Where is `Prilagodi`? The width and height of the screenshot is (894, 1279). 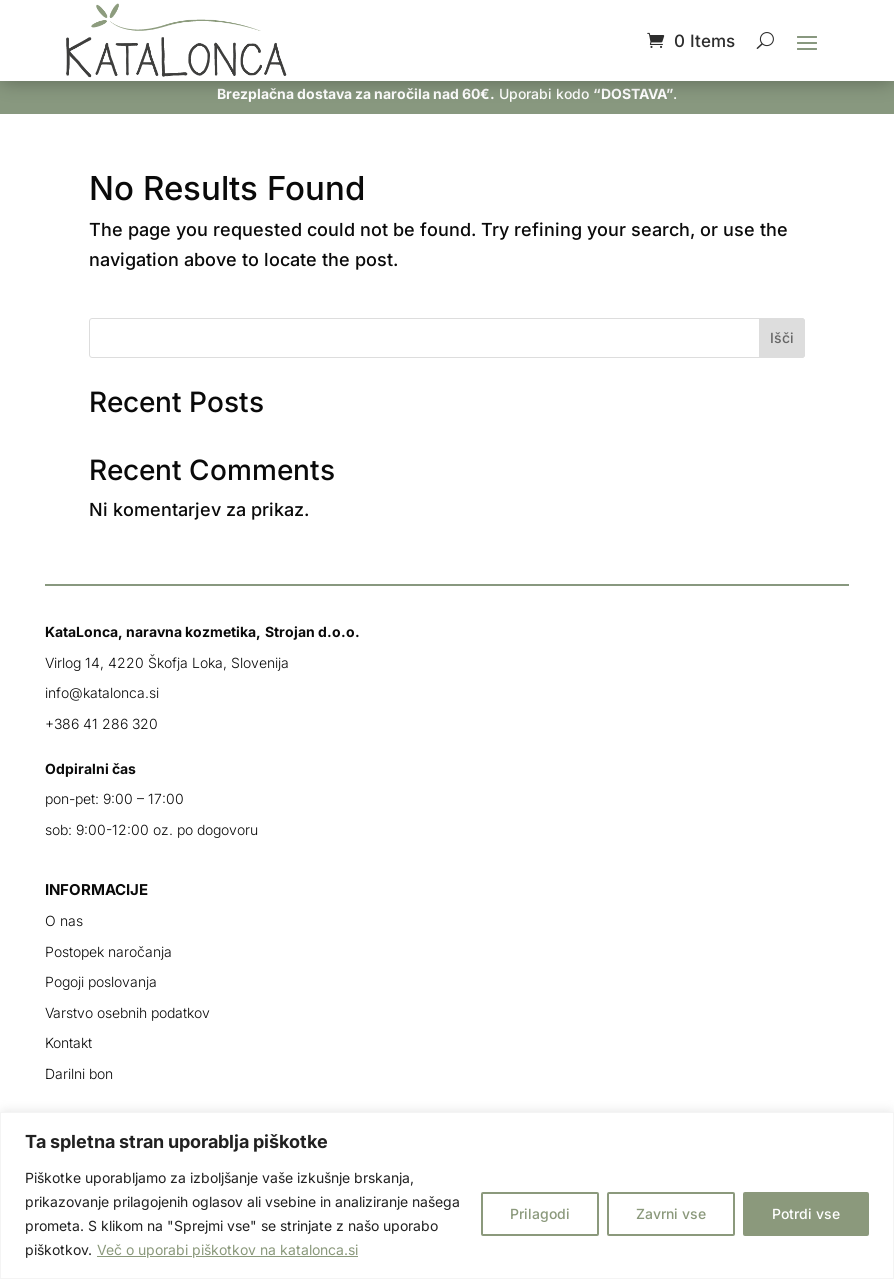 Prilagodi is located at coordinates (540, 1213).